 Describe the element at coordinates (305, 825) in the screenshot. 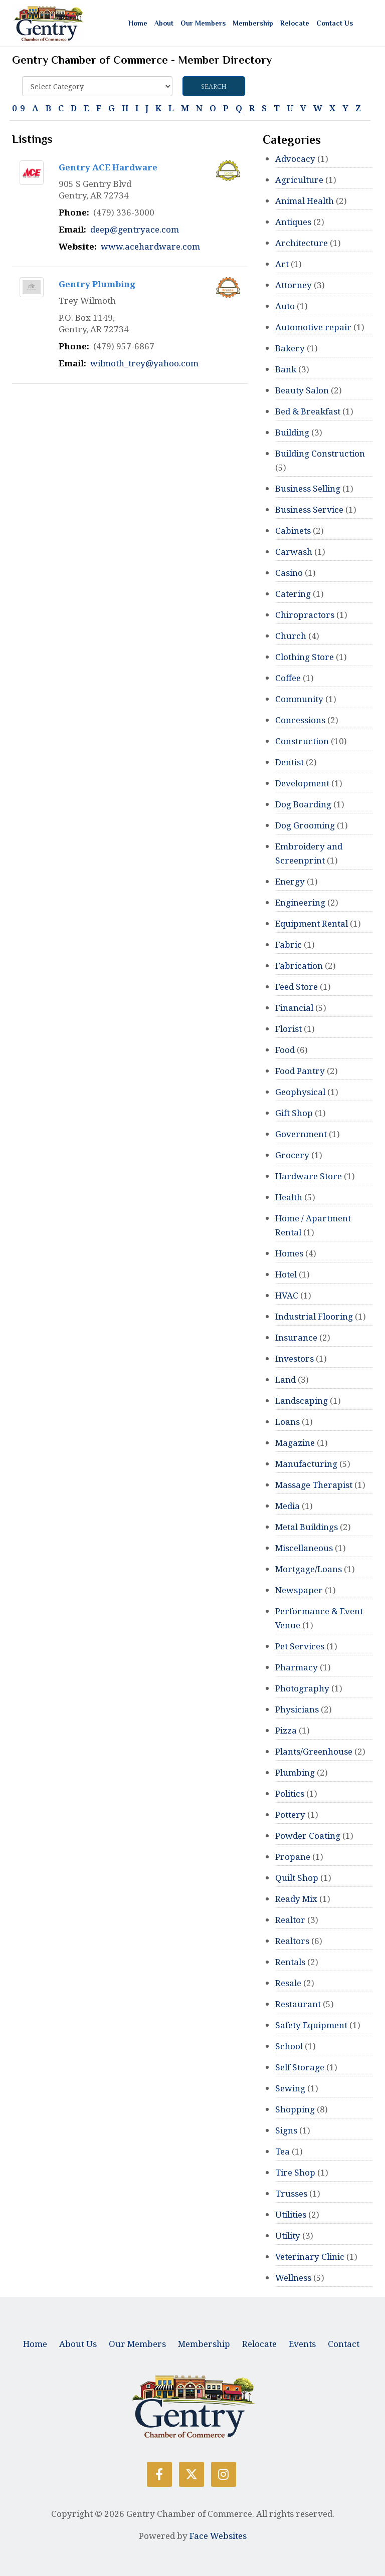

I see `Dog Grooming` at that location.